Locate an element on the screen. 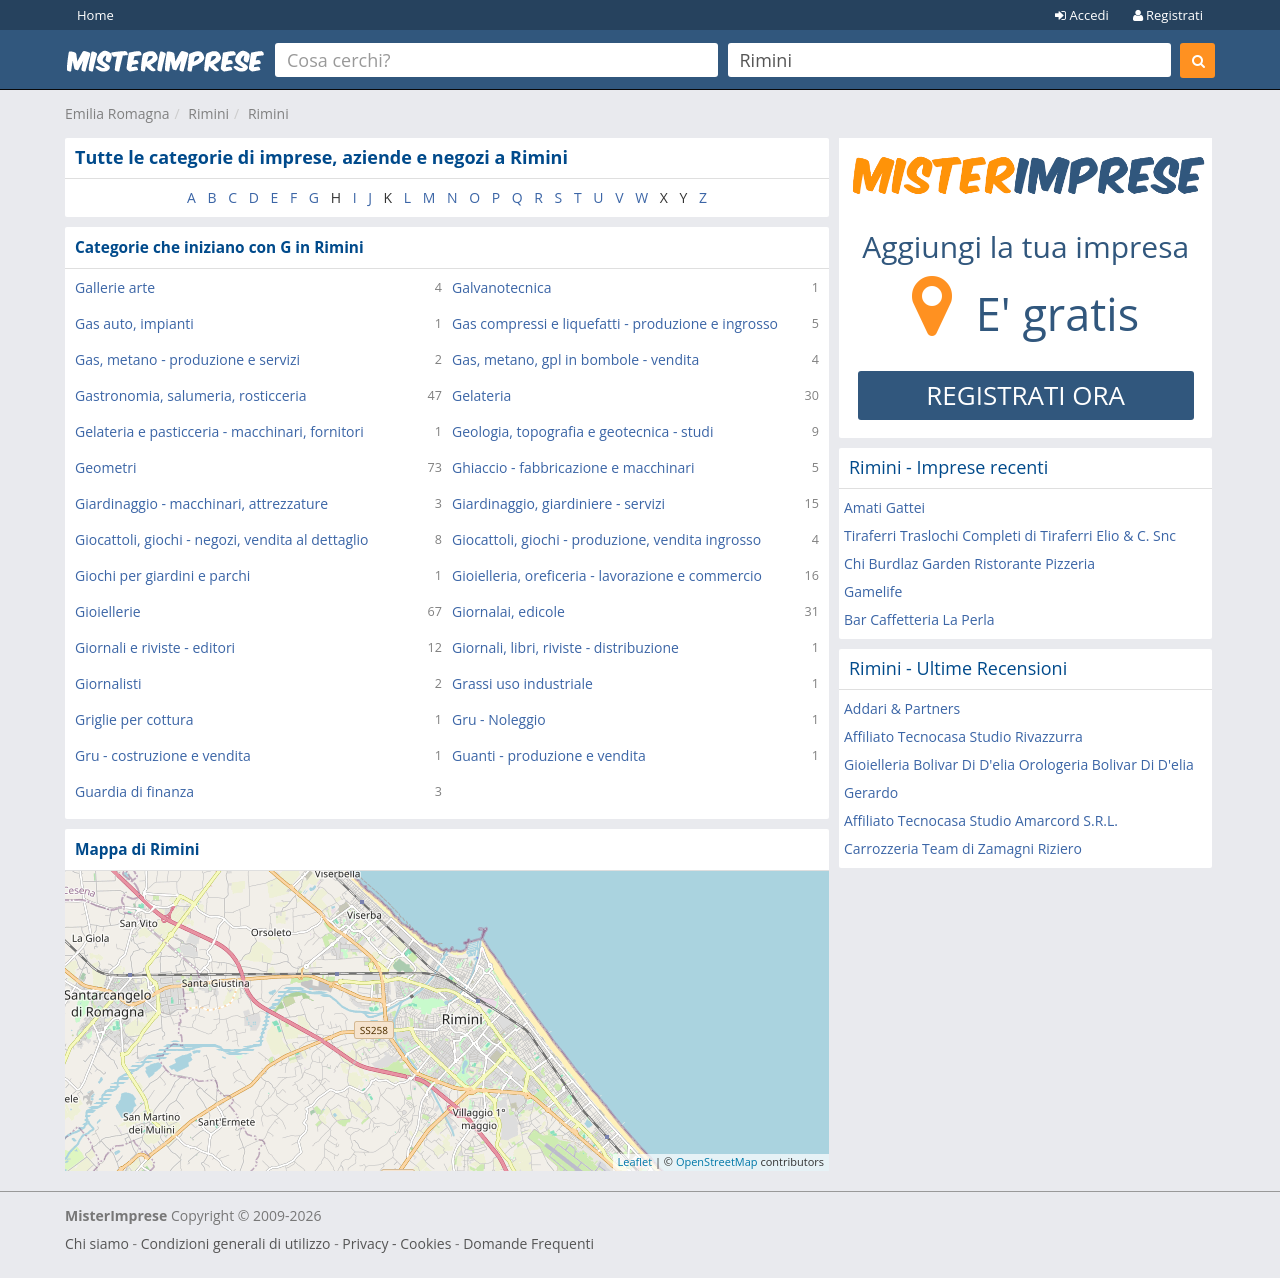 Image resolution: width=1280 pixels, height=1278 pixels. Emilia Romagna is located at coordinates (117, 113).